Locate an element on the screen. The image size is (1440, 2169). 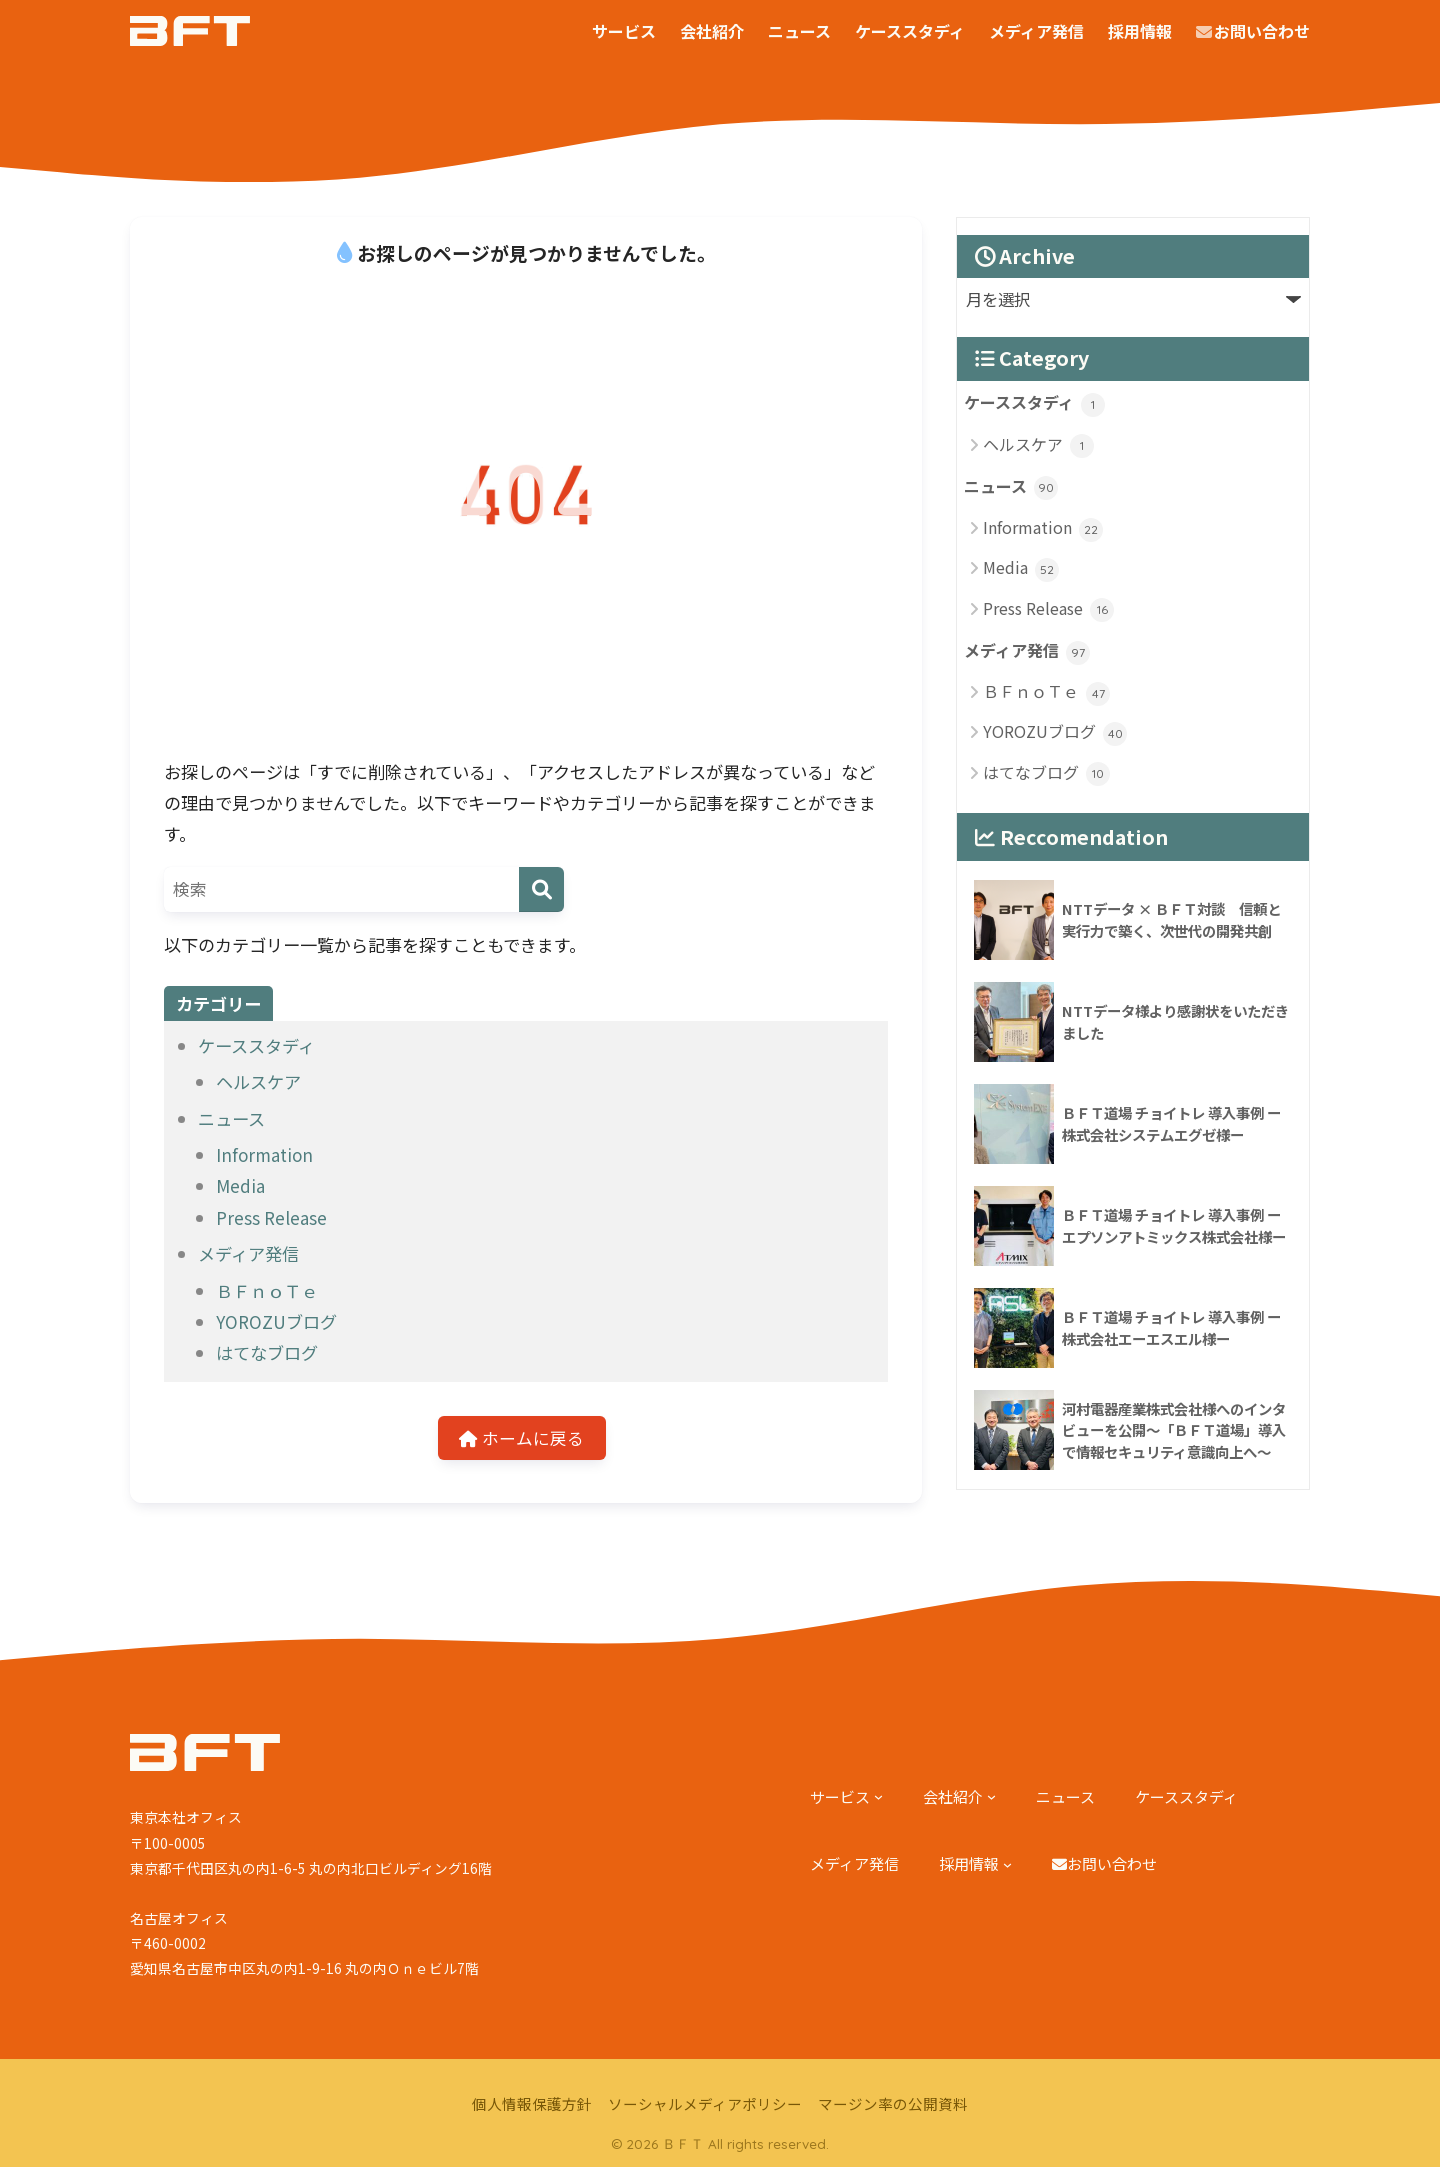
ソーシャルメディアポリシー is located at coordinates (705, 2105).